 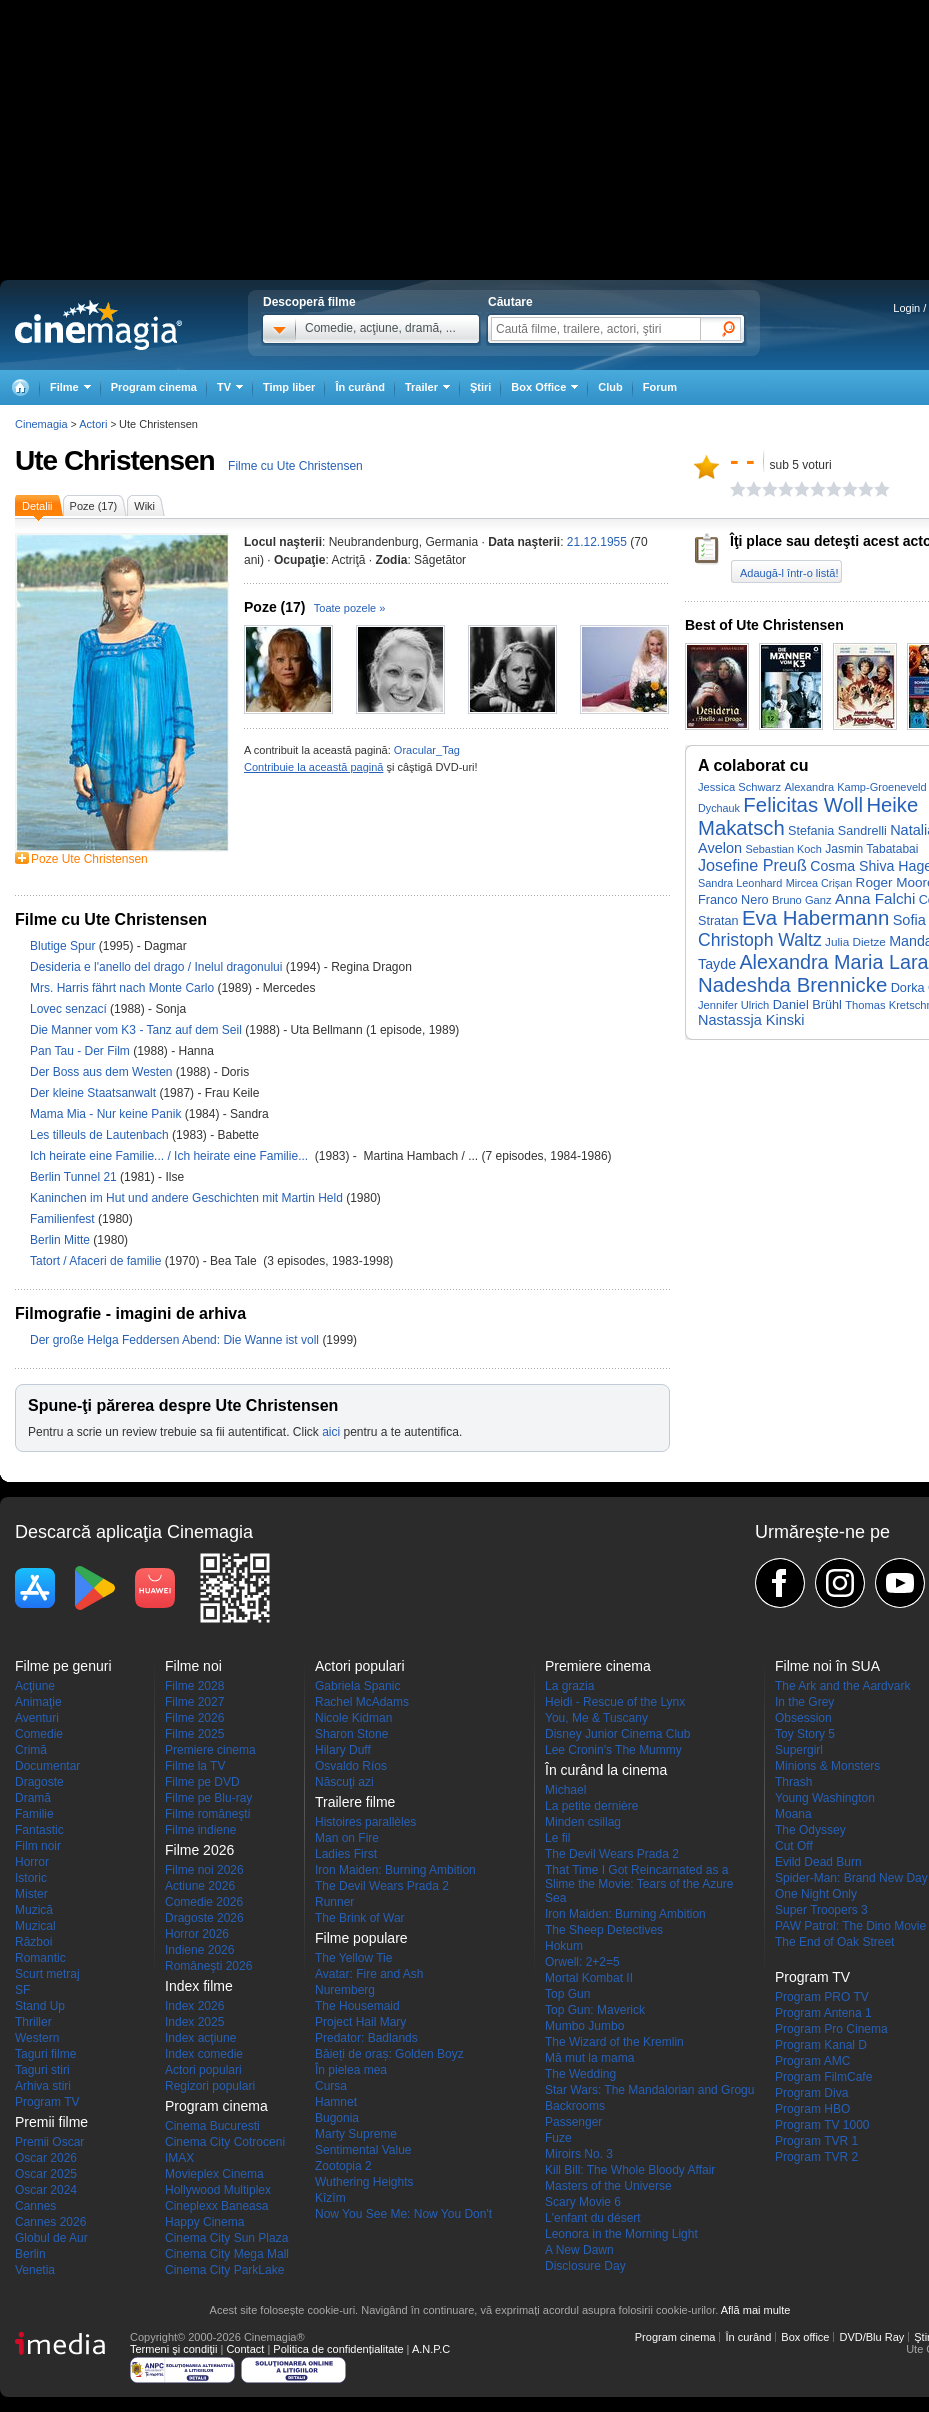 I want to click on Super Troopers 3, so click(x=821, y=1910).